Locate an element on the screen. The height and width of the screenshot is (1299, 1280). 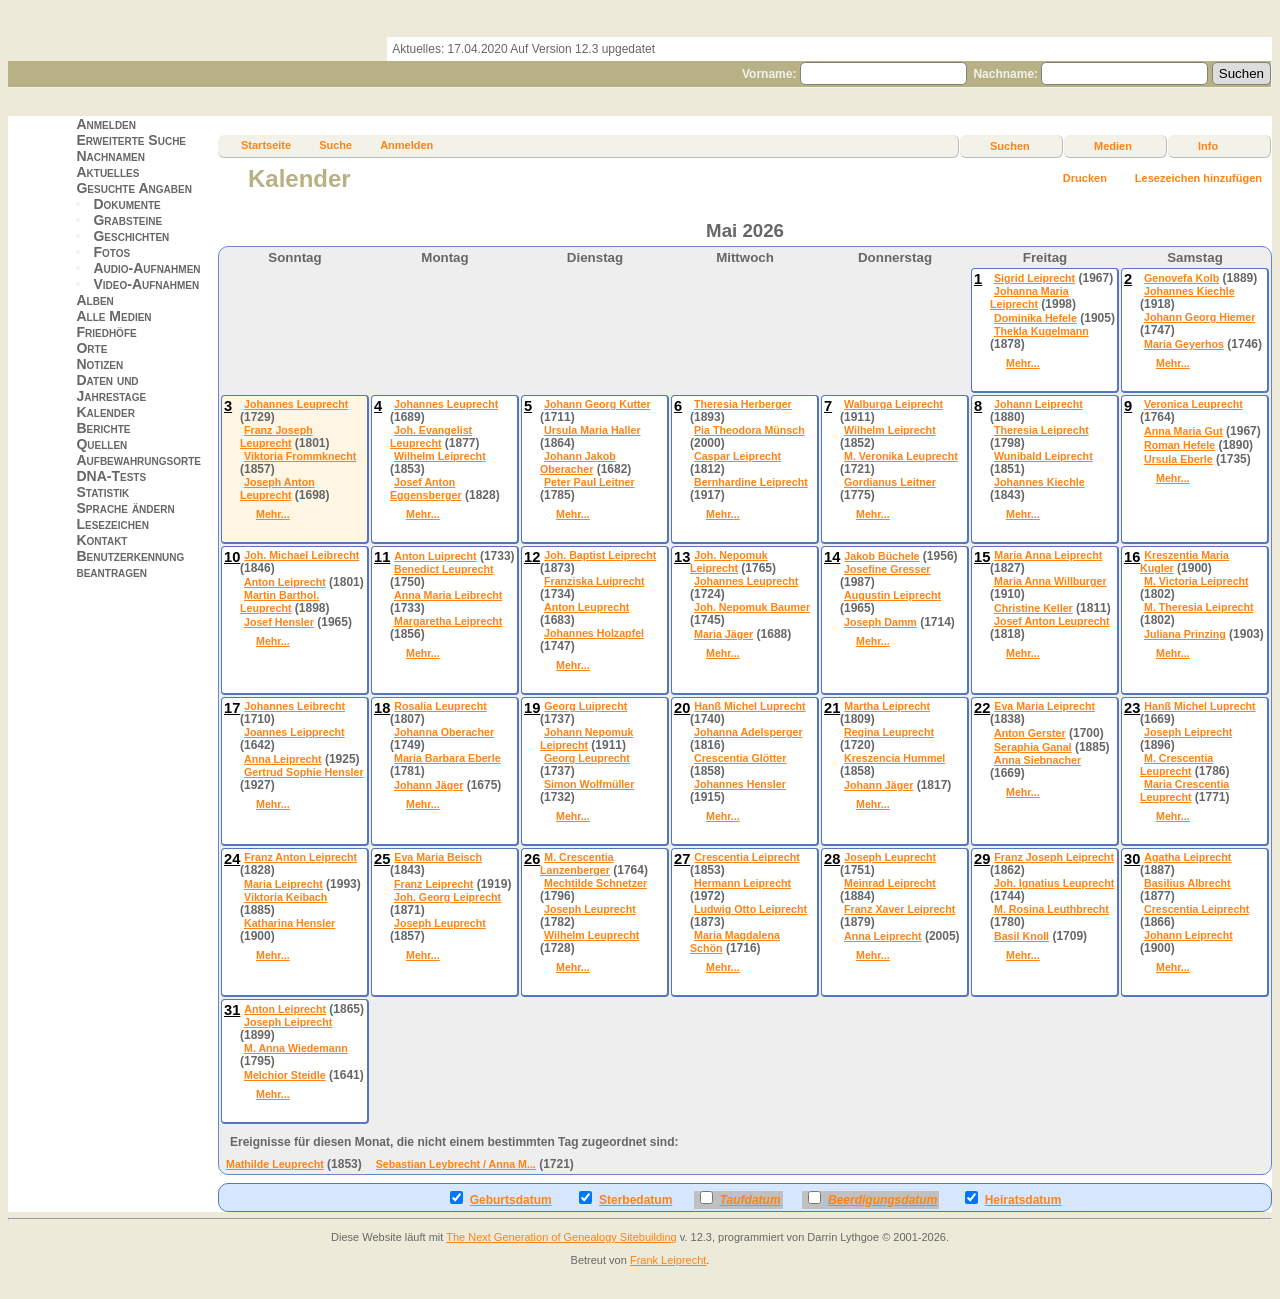
21 is located at coordinates (832, 708).